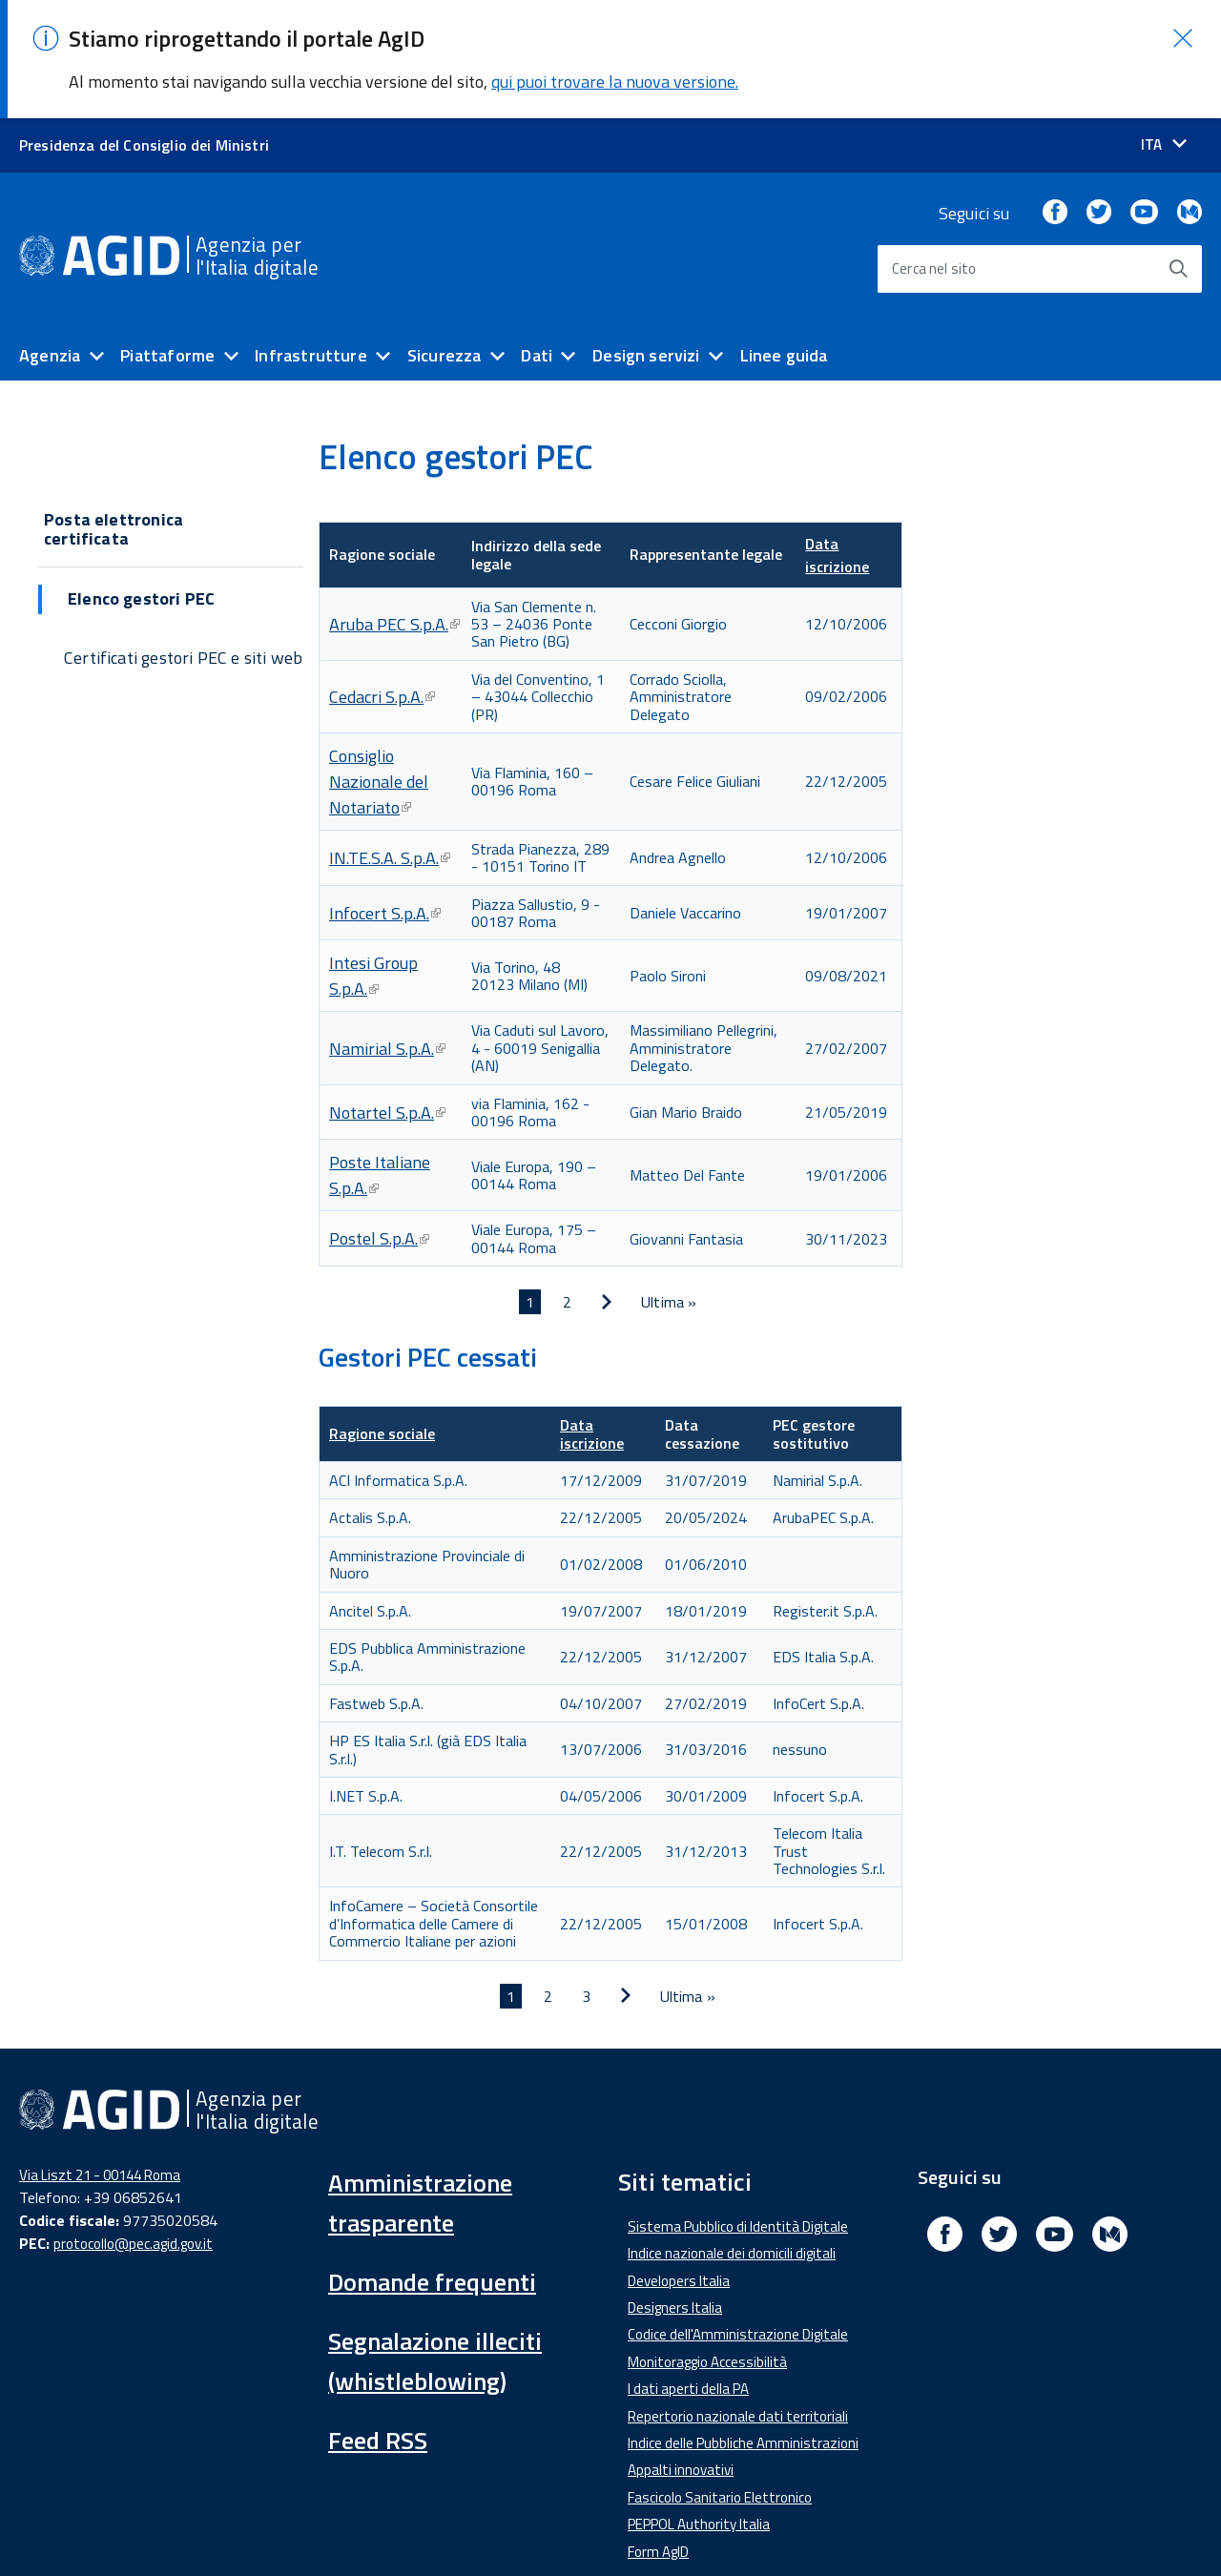 The image size is (1221, 2576). Describe the element at coordinates (681, 2351) in the screenshot. I see `Appalti innovativi` at that location.